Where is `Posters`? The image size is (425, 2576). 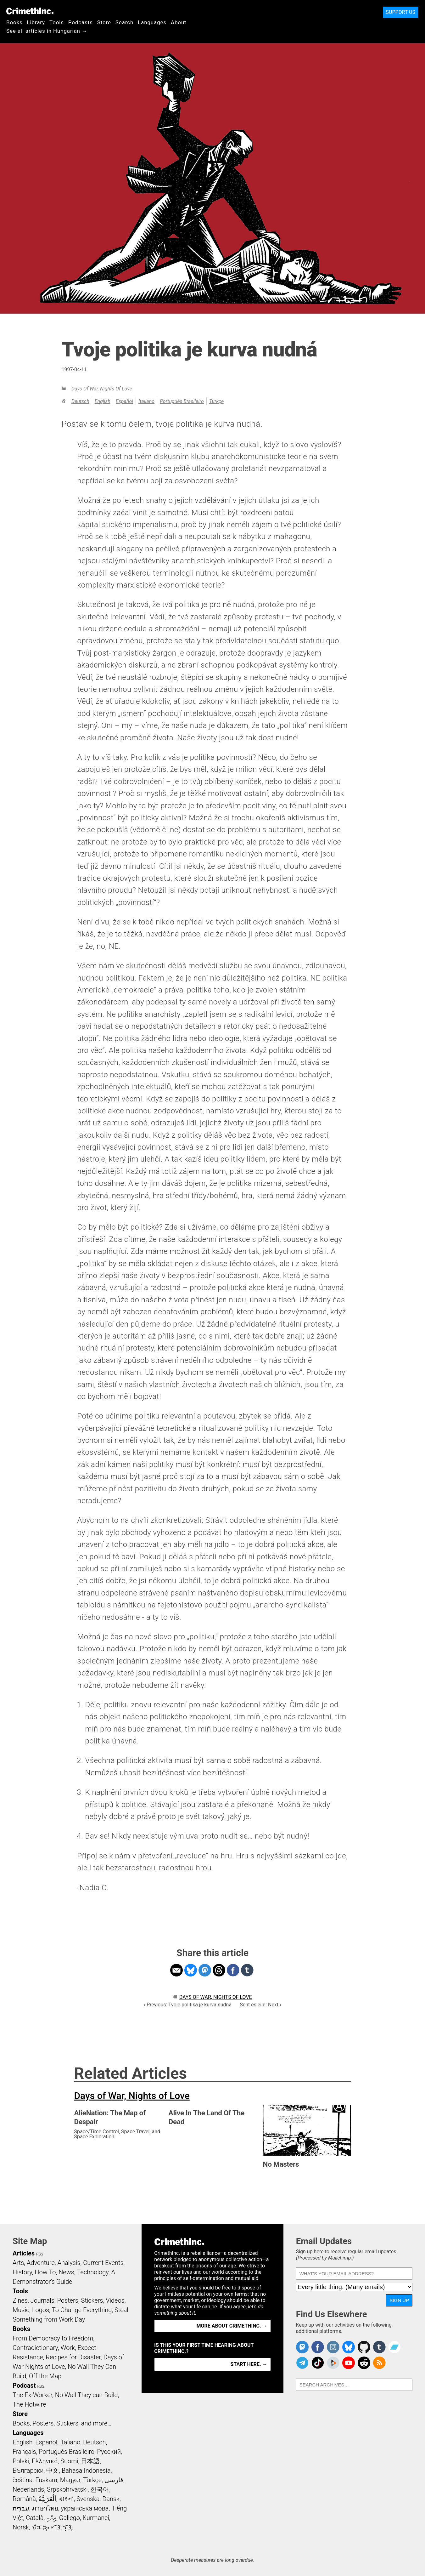
Posters is located at coordinates (67, 2300).